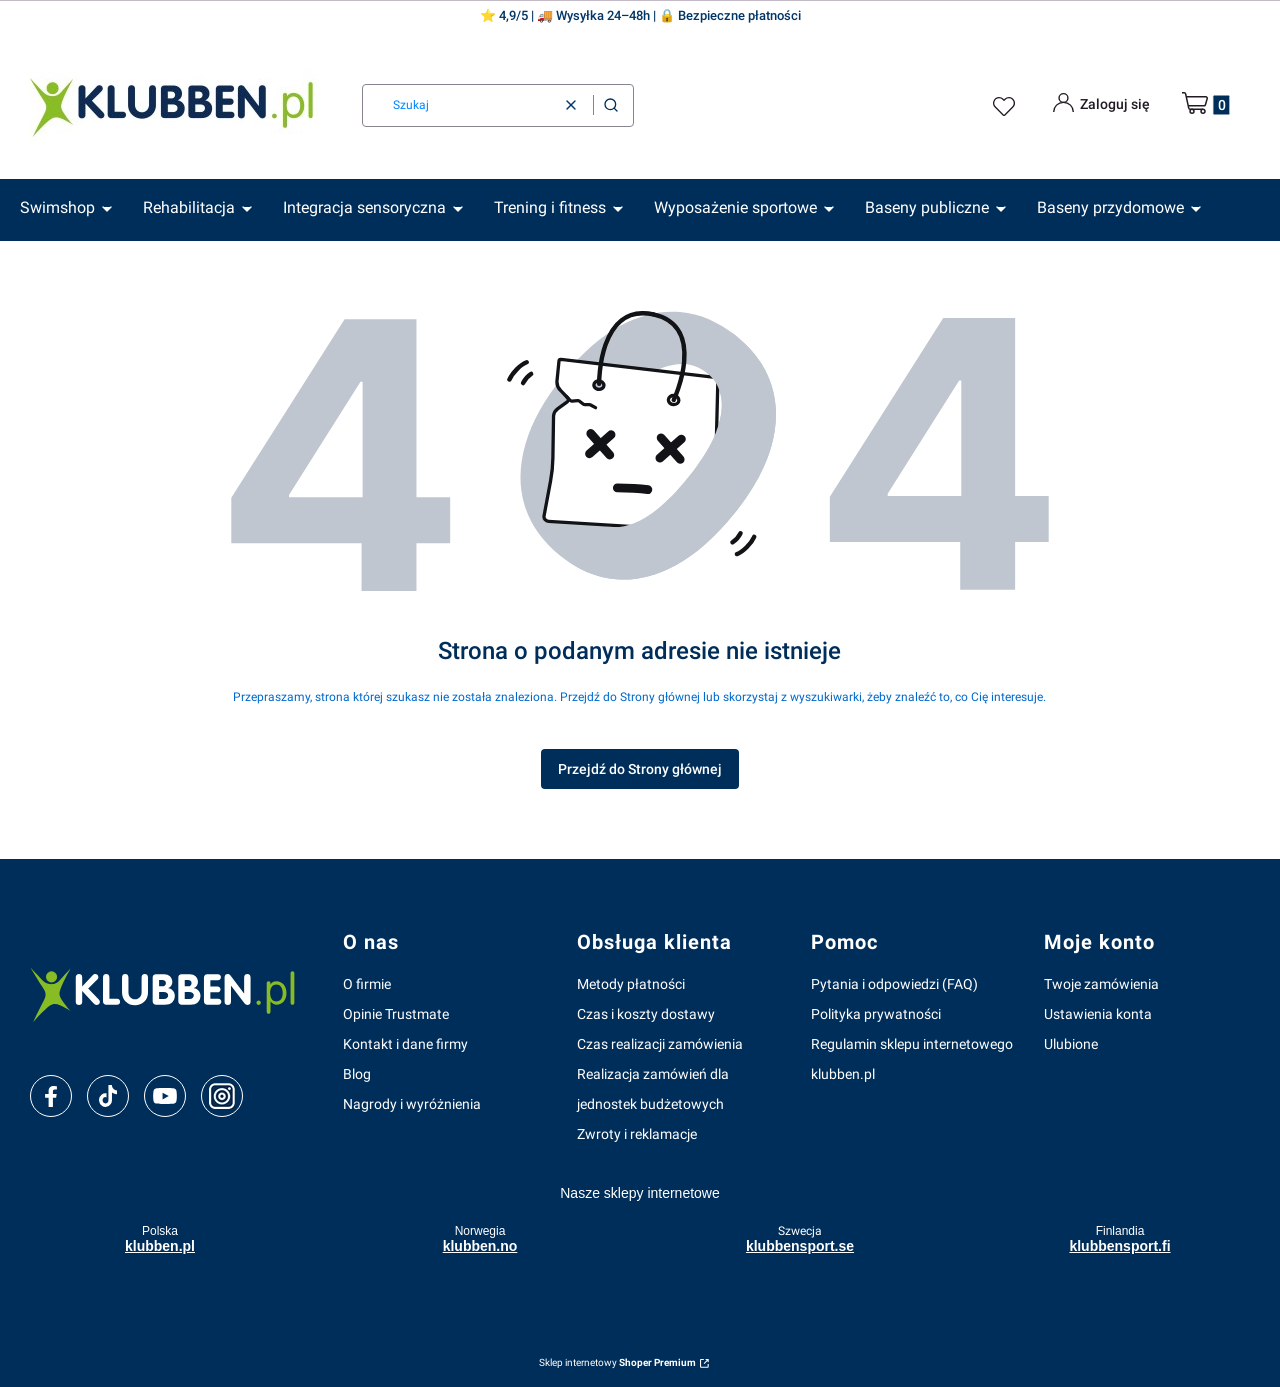 The image size is (1280, 1387). Describe the element at coordinates (646, 1014) in the screenshot. I see `Czas i koszty dostawy` at that location.